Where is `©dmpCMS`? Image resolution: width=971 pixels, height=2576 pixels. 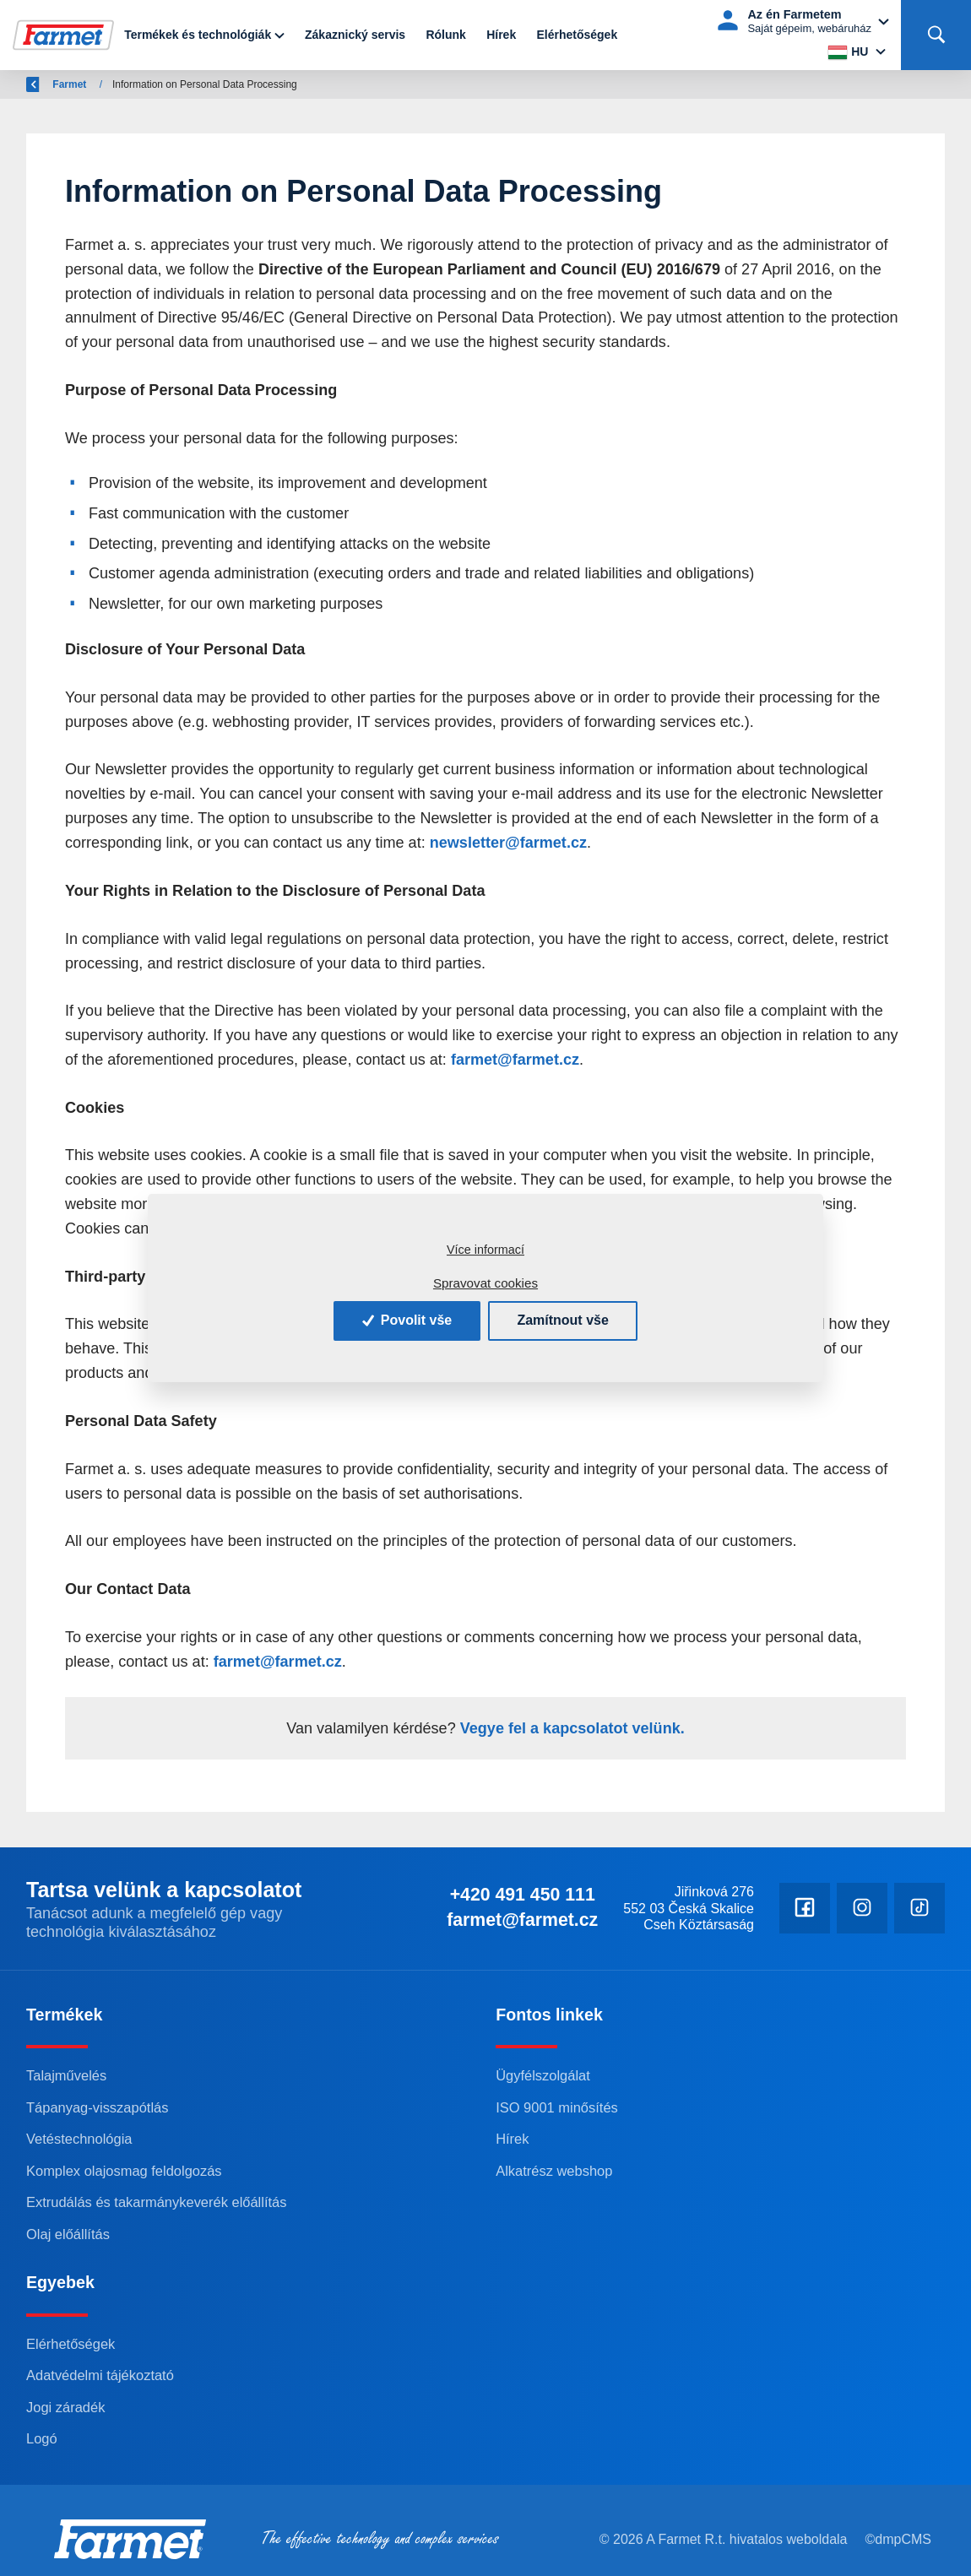
©dmpCMS is located at coordinates (898, 2539).